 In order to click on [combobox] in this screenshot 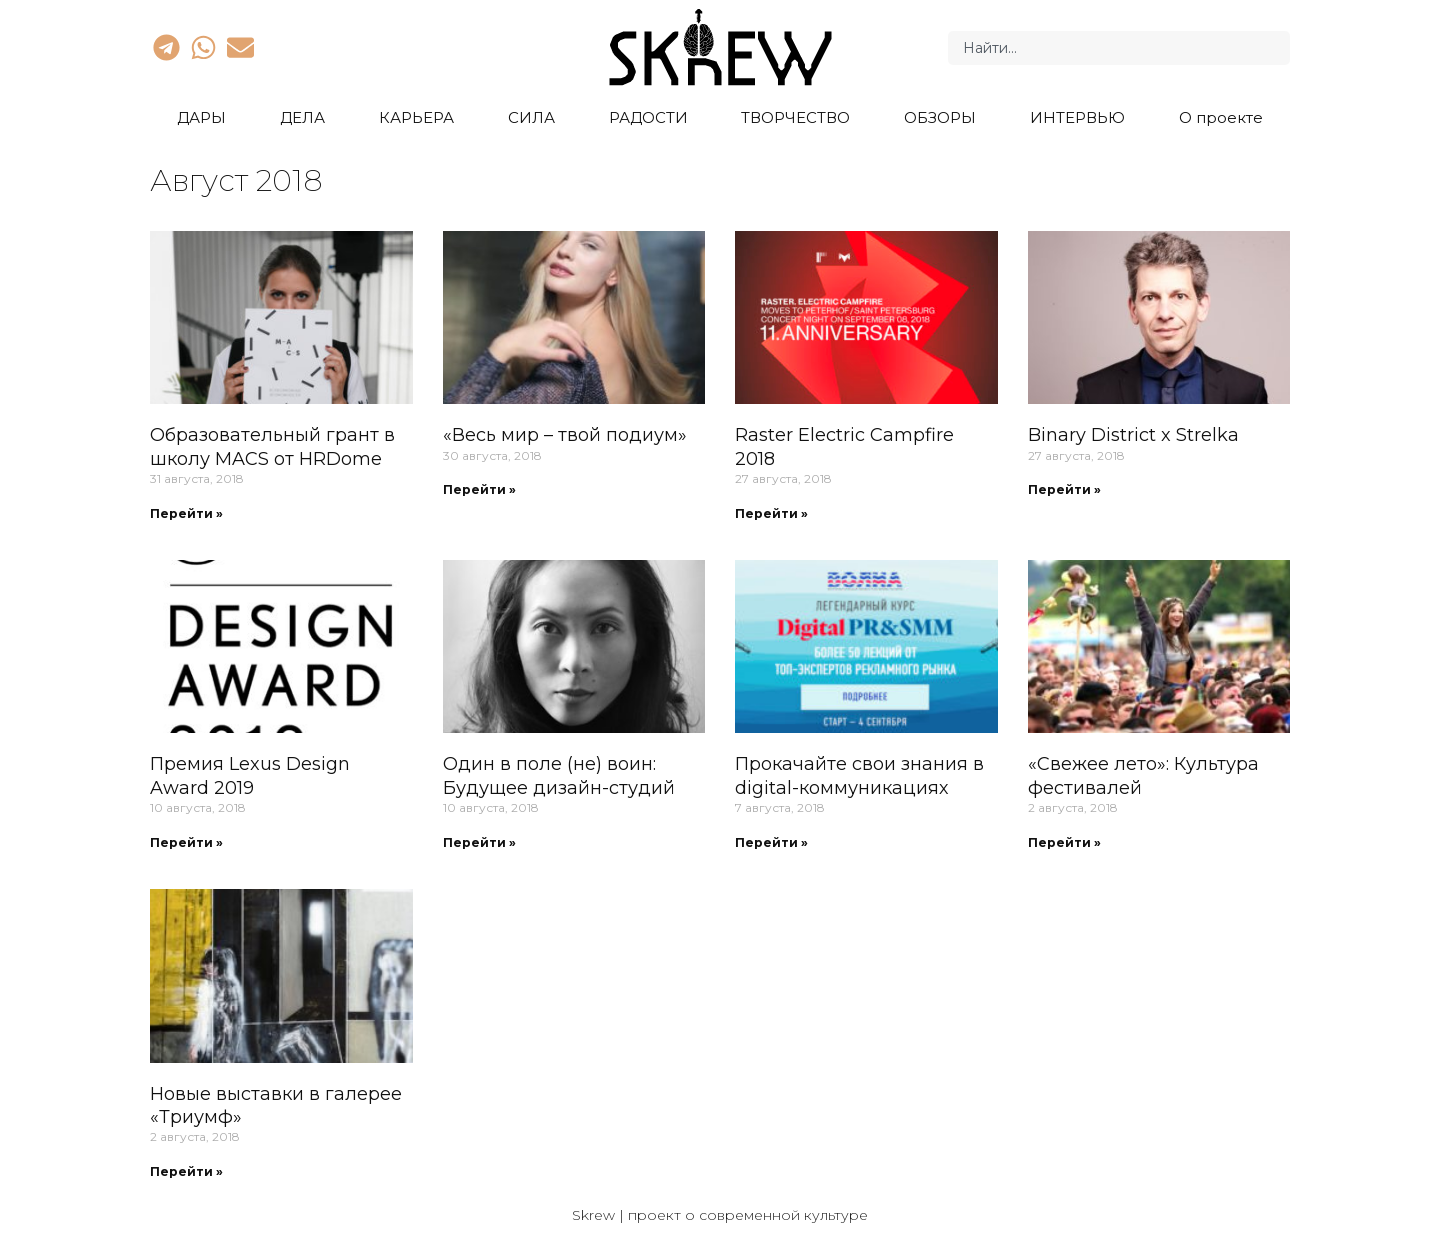, I will do `click(1119, 48)`.